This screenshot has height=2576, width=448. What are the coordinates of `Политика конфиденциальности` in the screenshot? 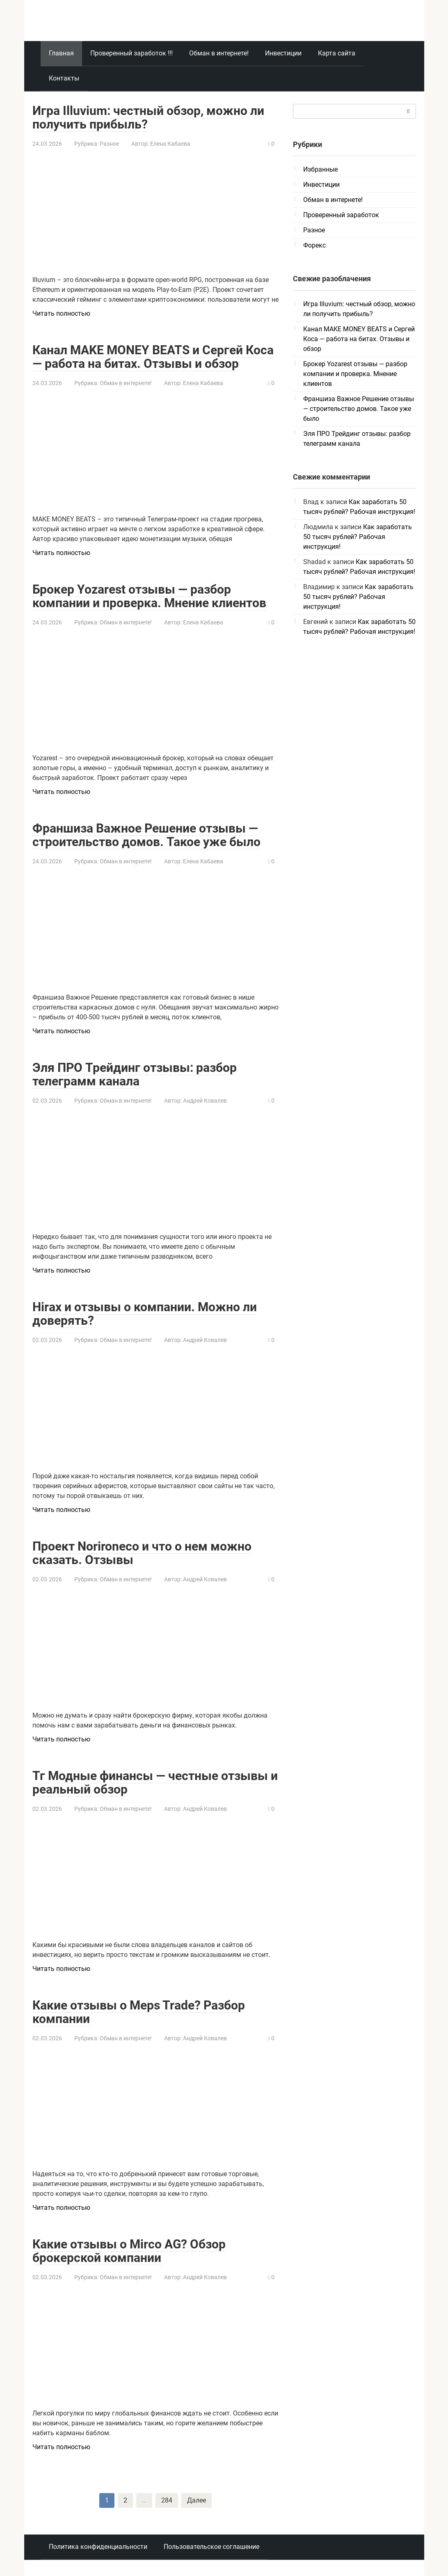 It's located at (98, 2547).